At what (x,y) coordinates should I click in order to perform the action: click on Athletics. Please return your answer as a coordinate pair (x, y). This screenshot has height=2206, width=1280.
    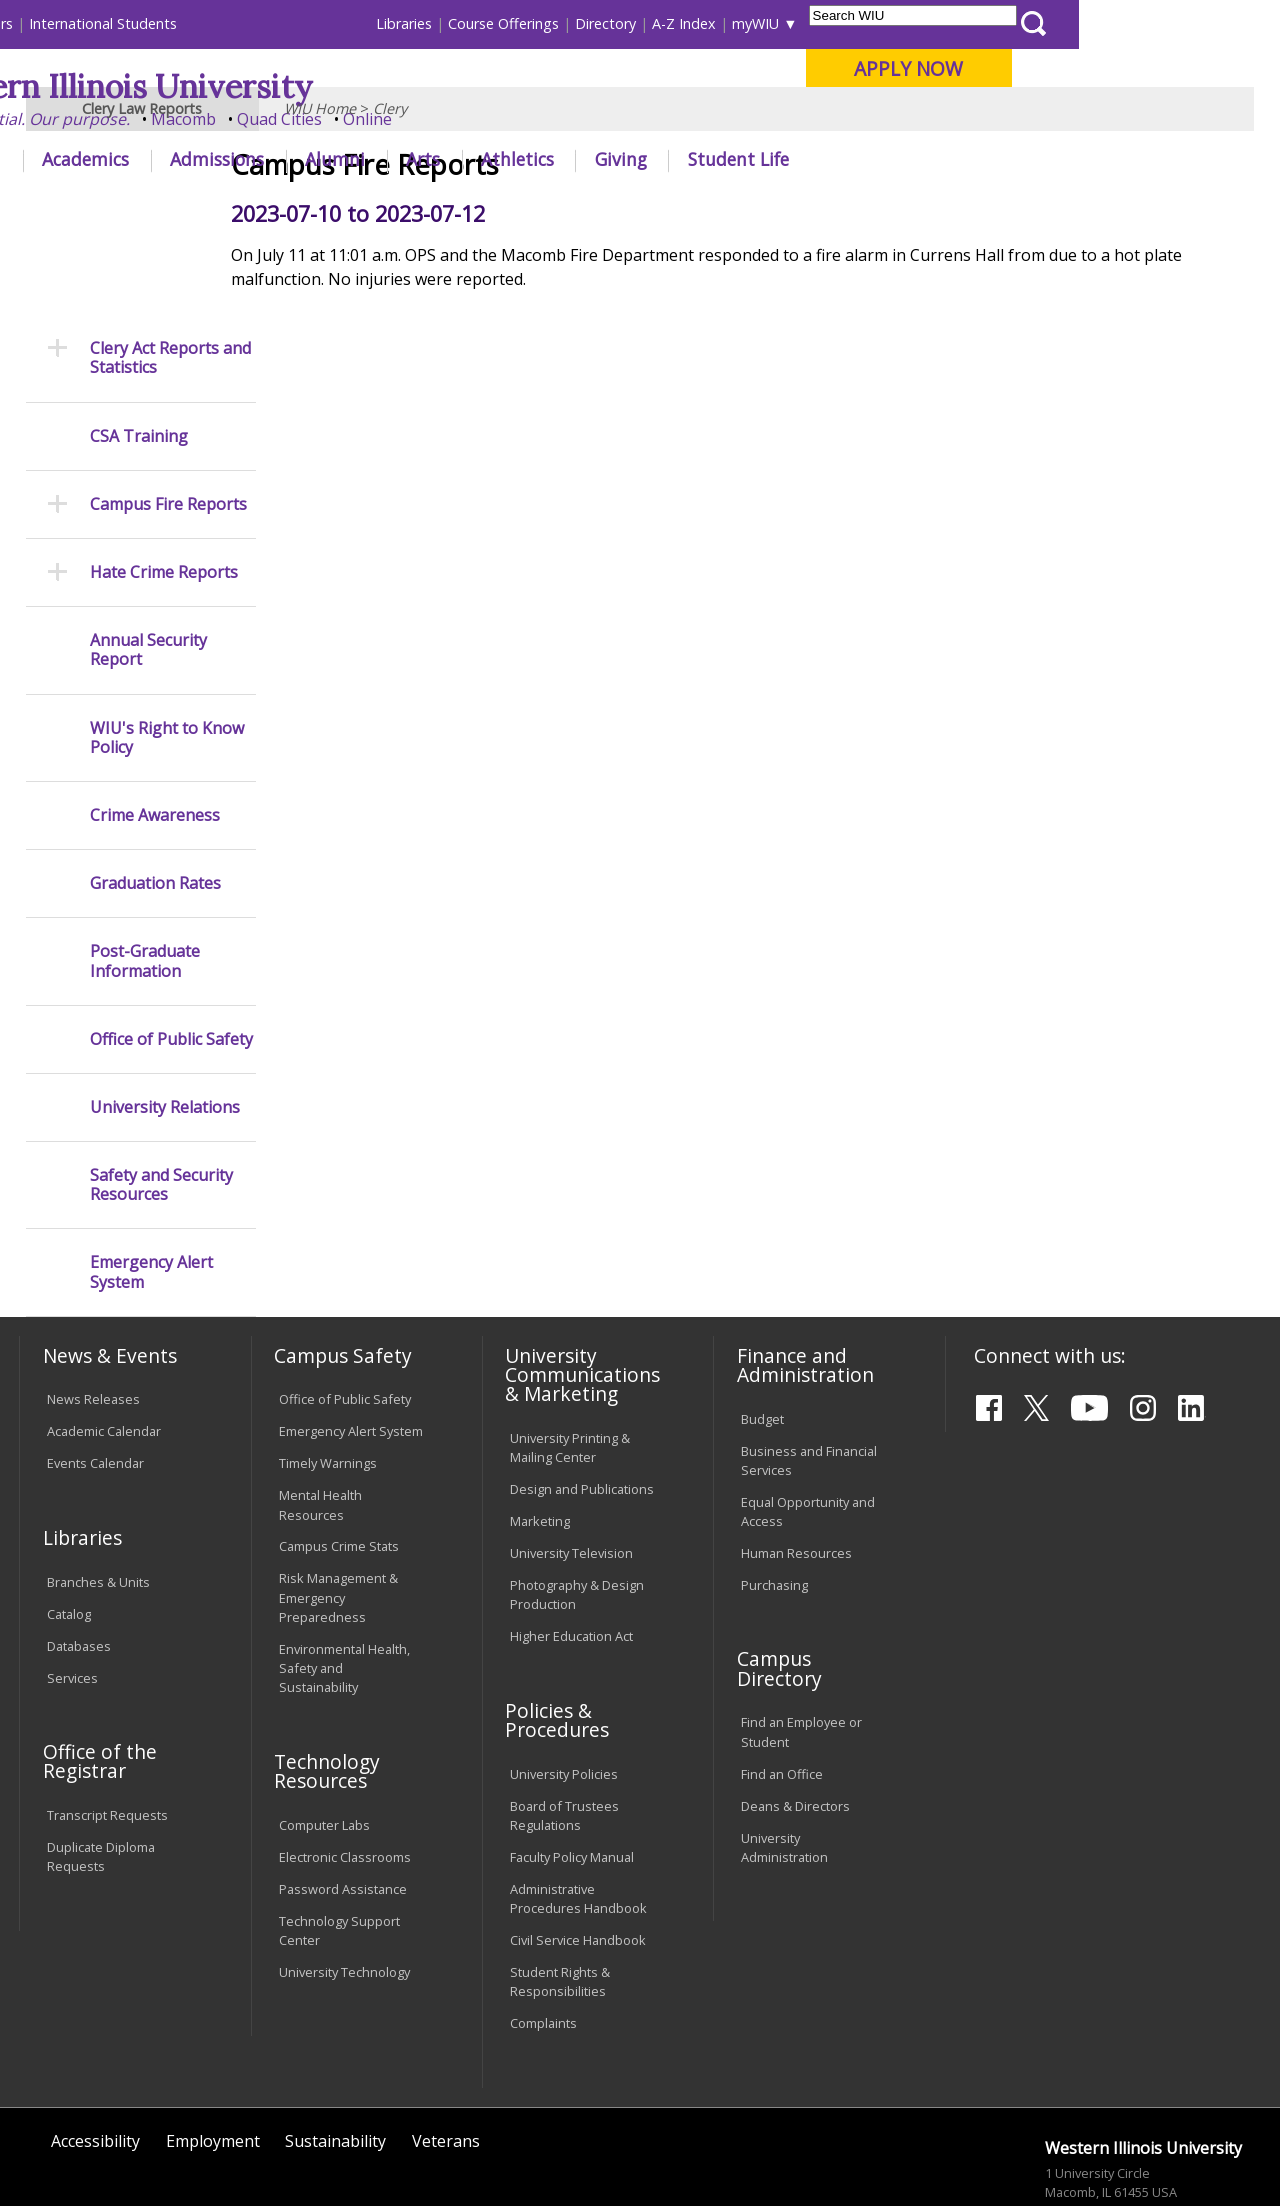
    Looking at the image, I should click on (718, 159).